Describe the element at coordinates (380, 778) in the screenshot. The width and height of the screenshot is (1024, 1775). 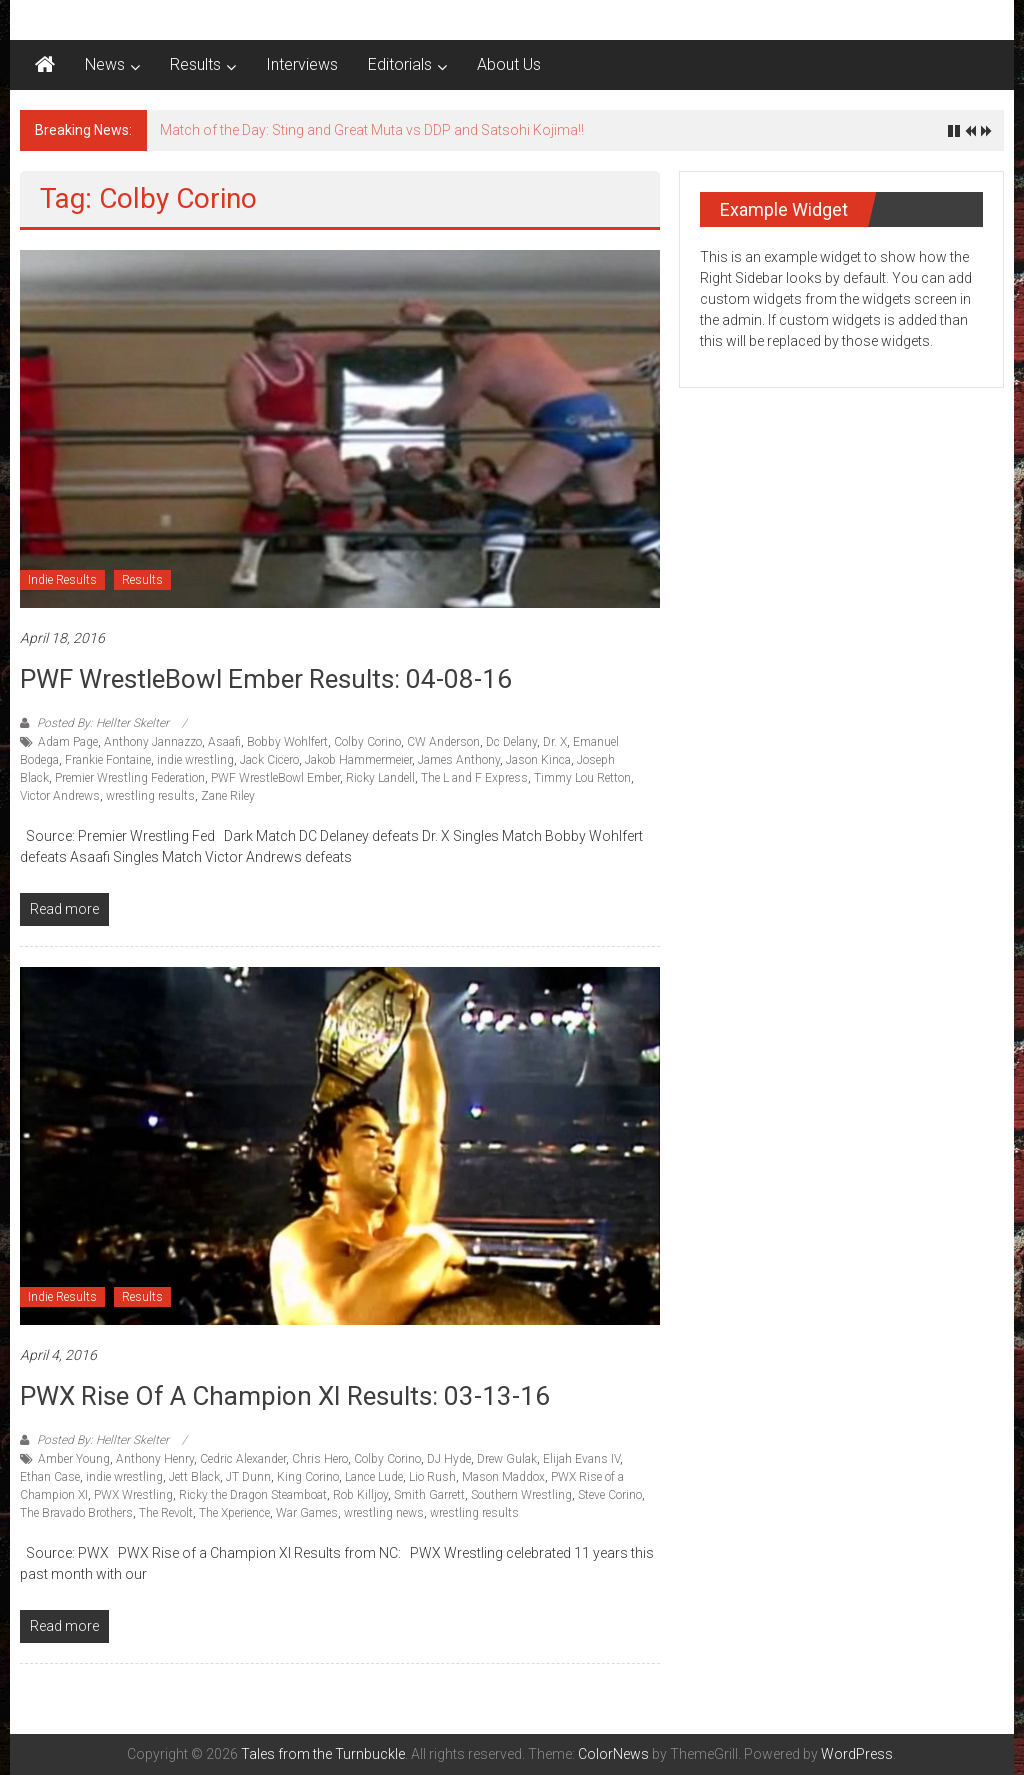
I see `Ricky Landell` at that location.